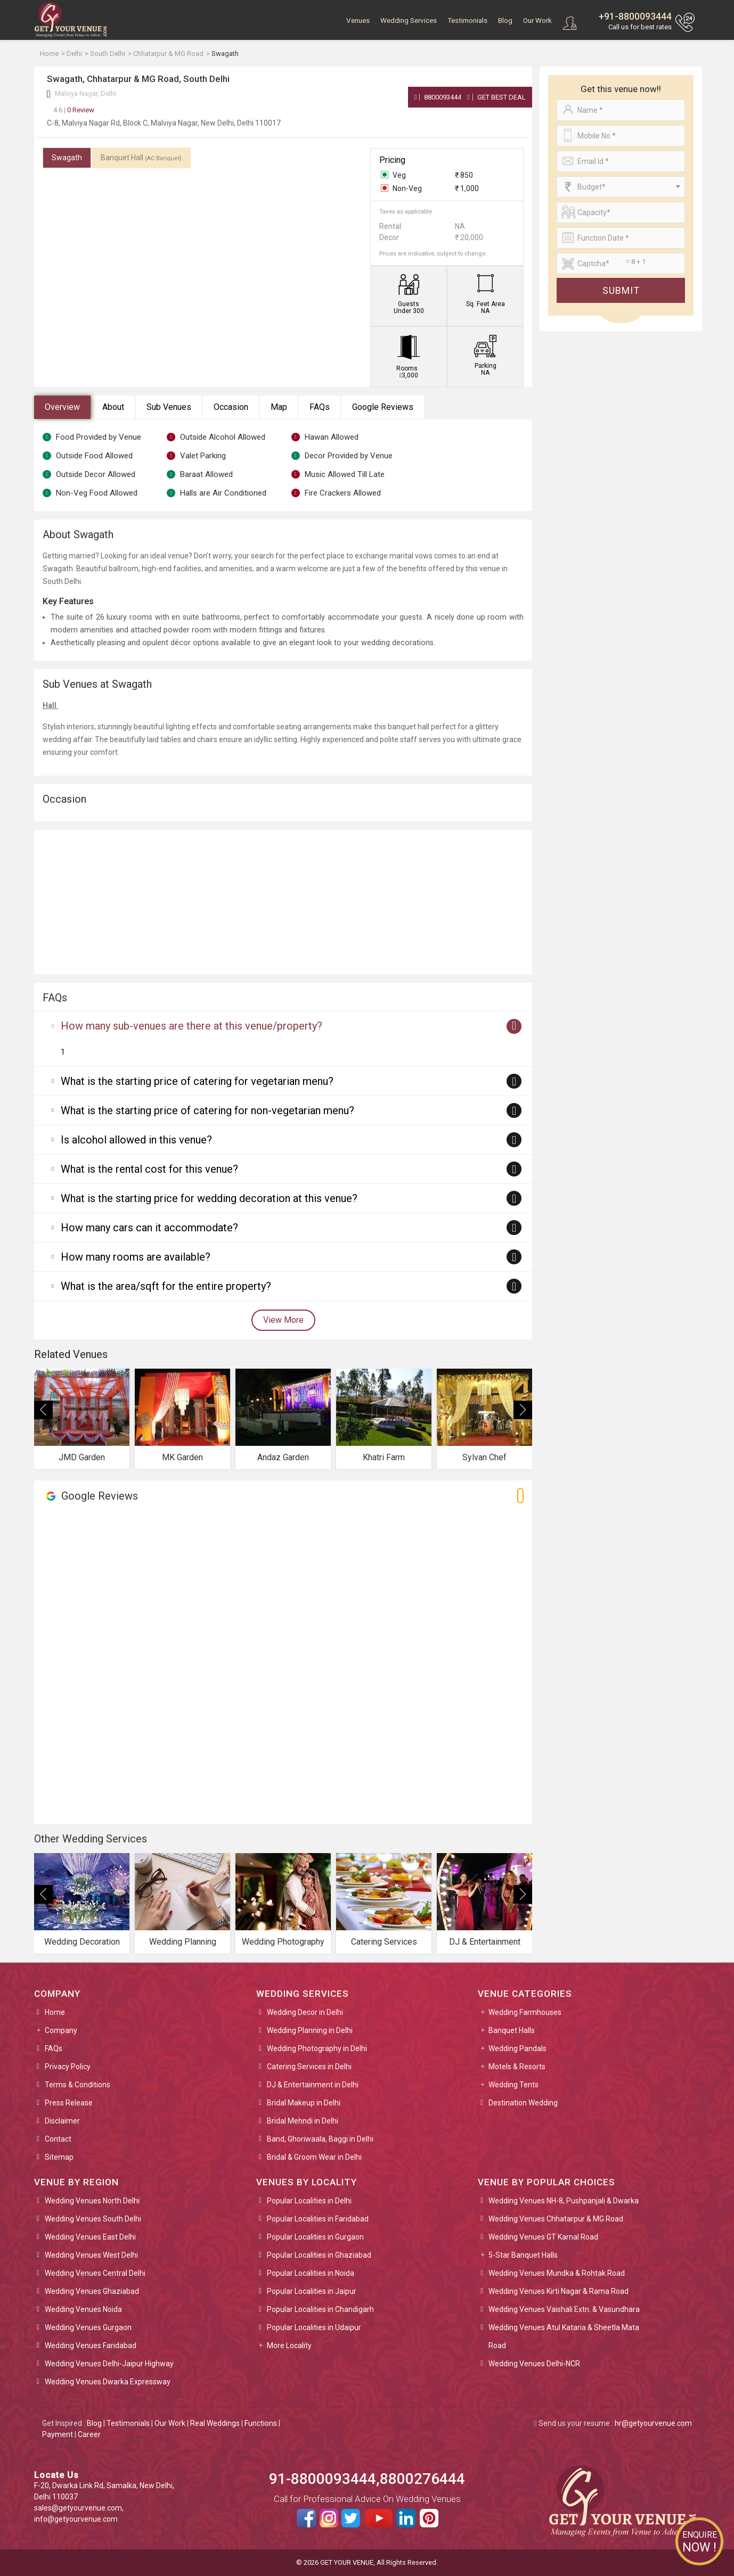  Describe the element at coordinates (555, 2219) in the screenshot. I see `Wedding Venues Chhatarpur & MG Road` at that location.